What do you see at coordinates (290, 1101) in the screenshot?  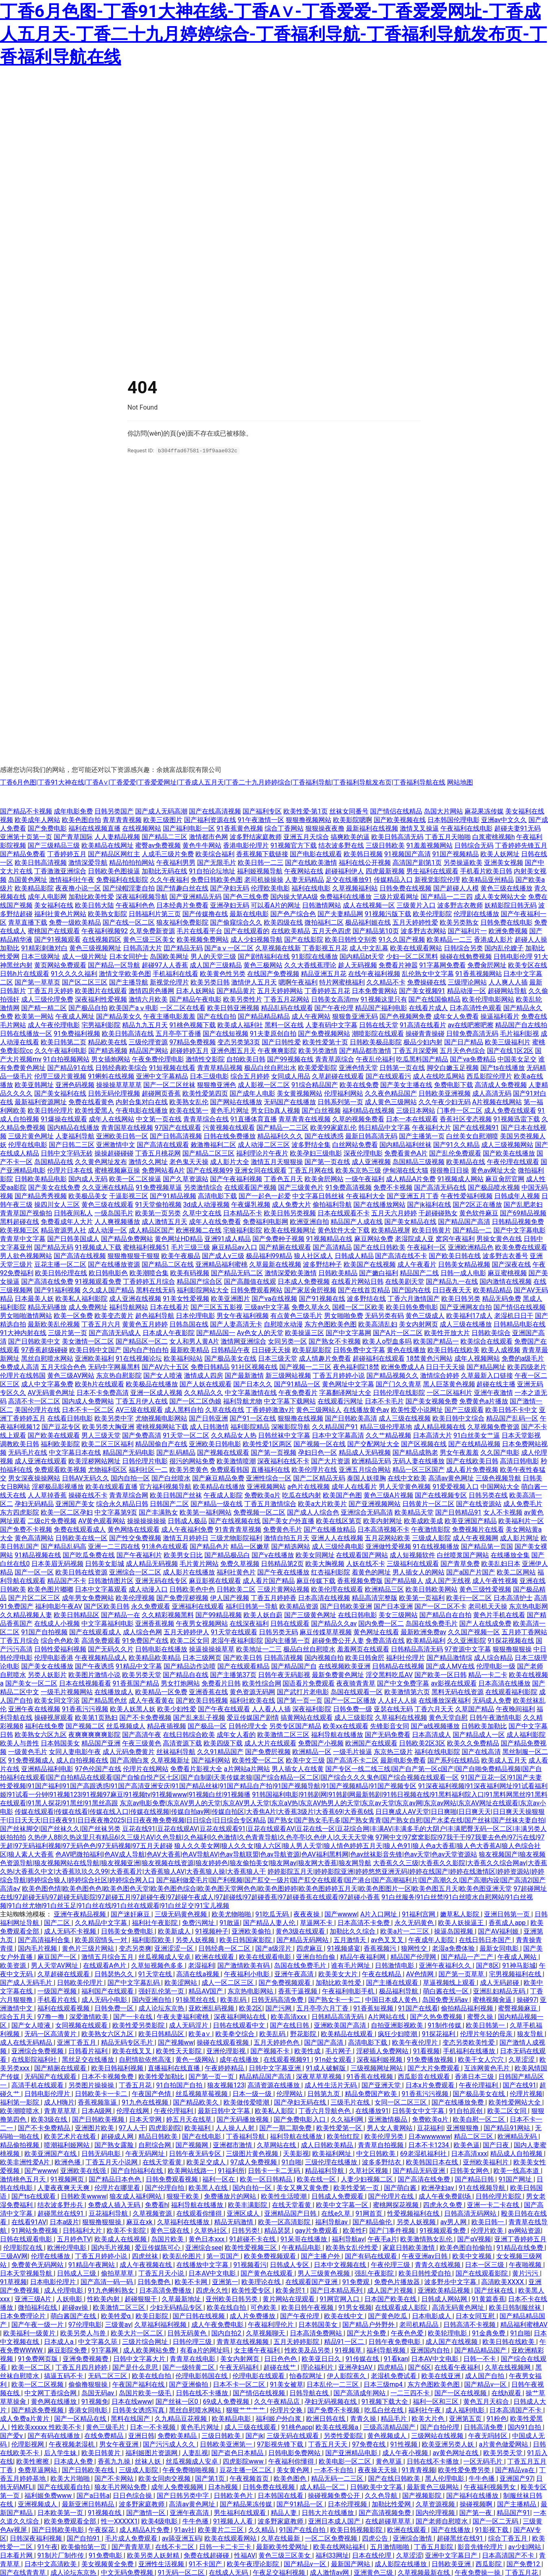 I see `无码国产在线播放` at bounding box center [290, 1101].